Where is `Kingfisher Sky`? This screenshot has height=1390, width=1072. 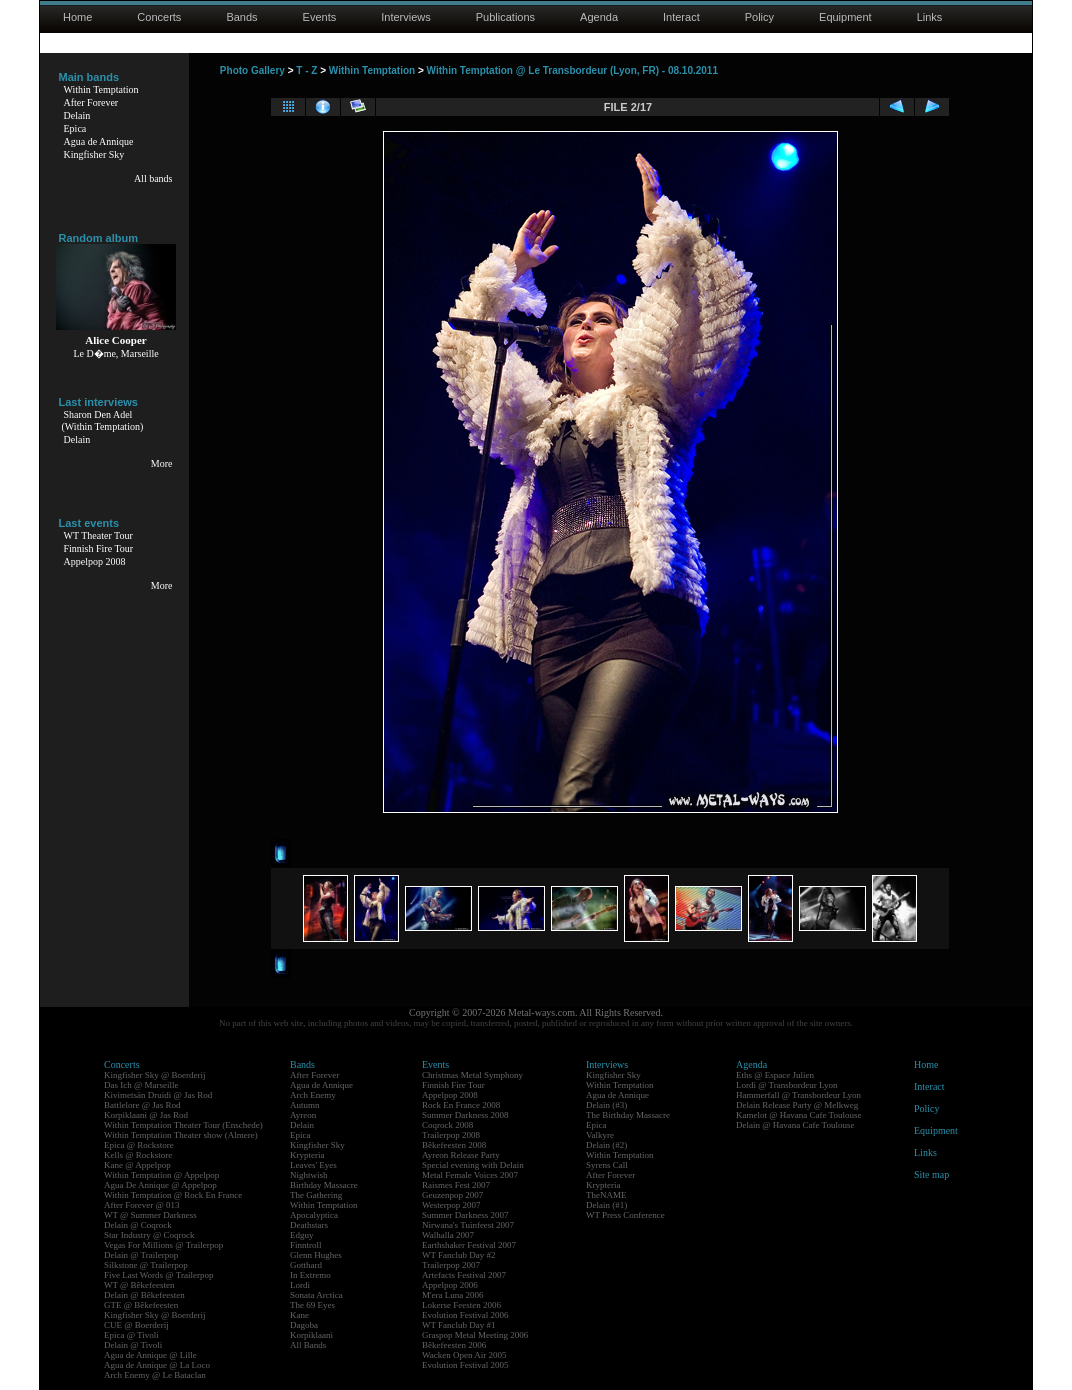
Kingfisher Sky is located at coordinates (94, 154).